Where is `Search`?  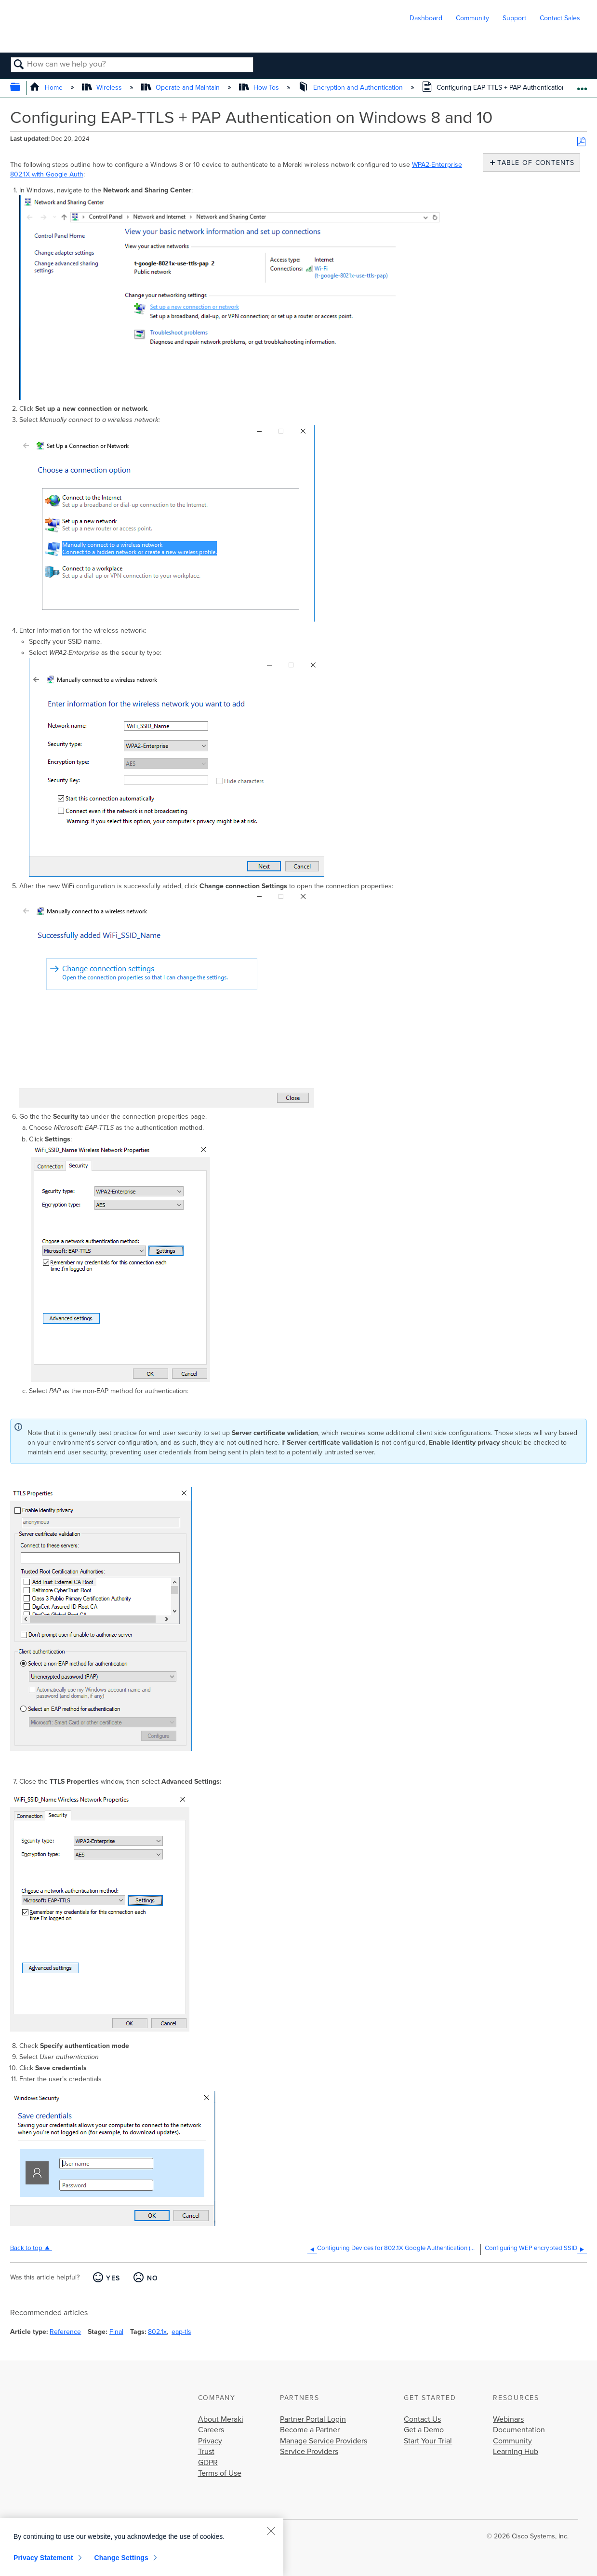 Search is located at coordinates (19, 65).